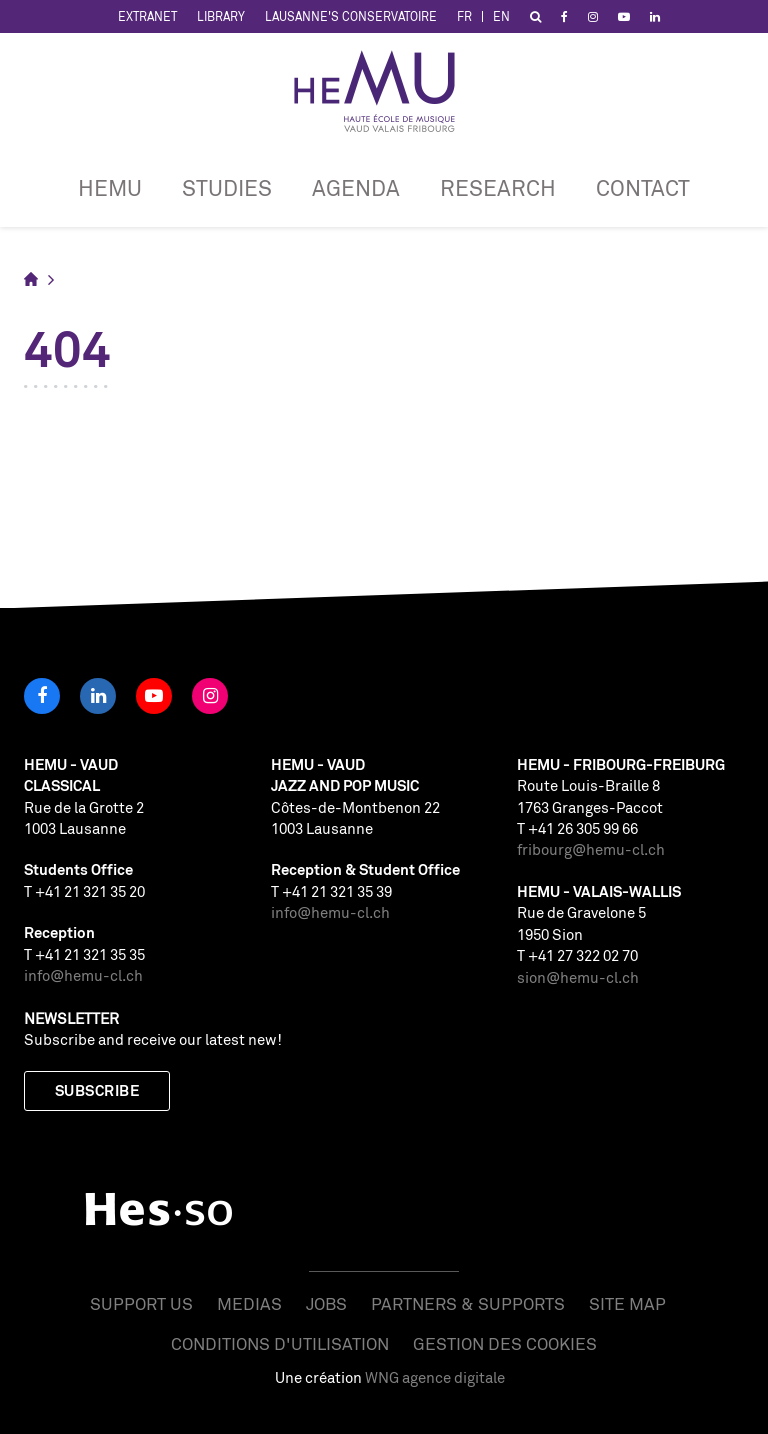 The width and height of the screenshot is (768, 1434). What do you see at coordinates (249, 1303) in the screenshot?
I see `Medias` at bounding box center [249, 1303].